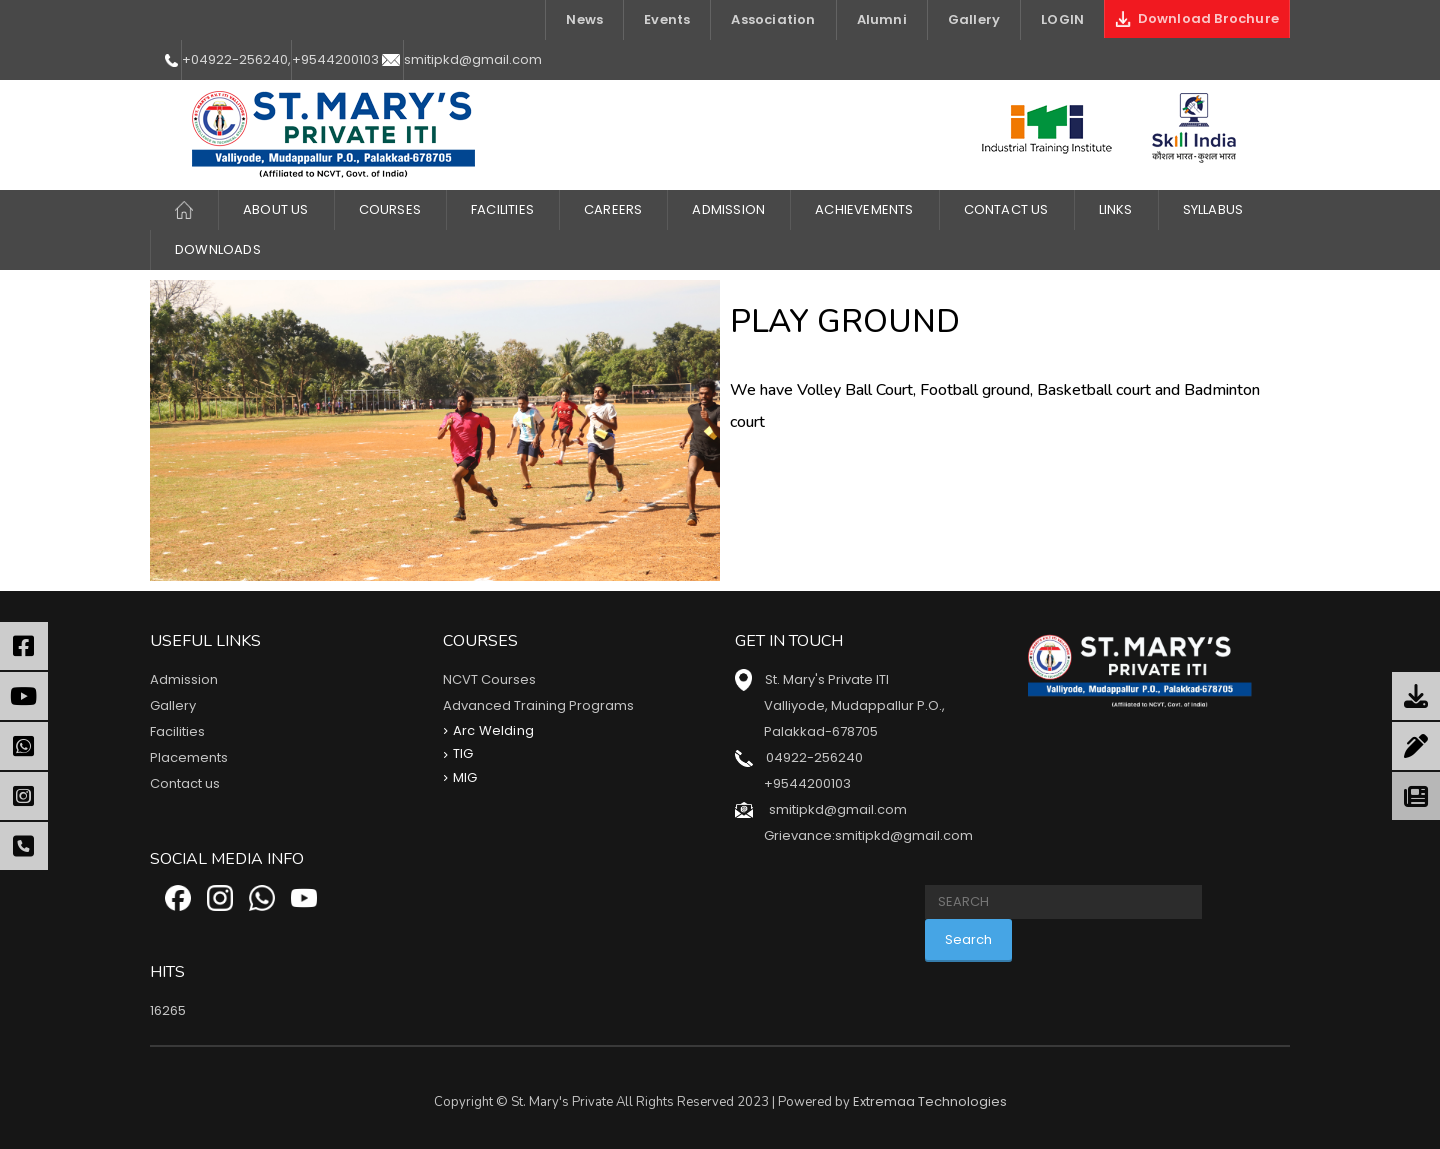 The height and width of the screenshot is (1149, 1440). Describe the element at coordinates (1116, 209) in the screenshot. I see `LINKS` at that location.